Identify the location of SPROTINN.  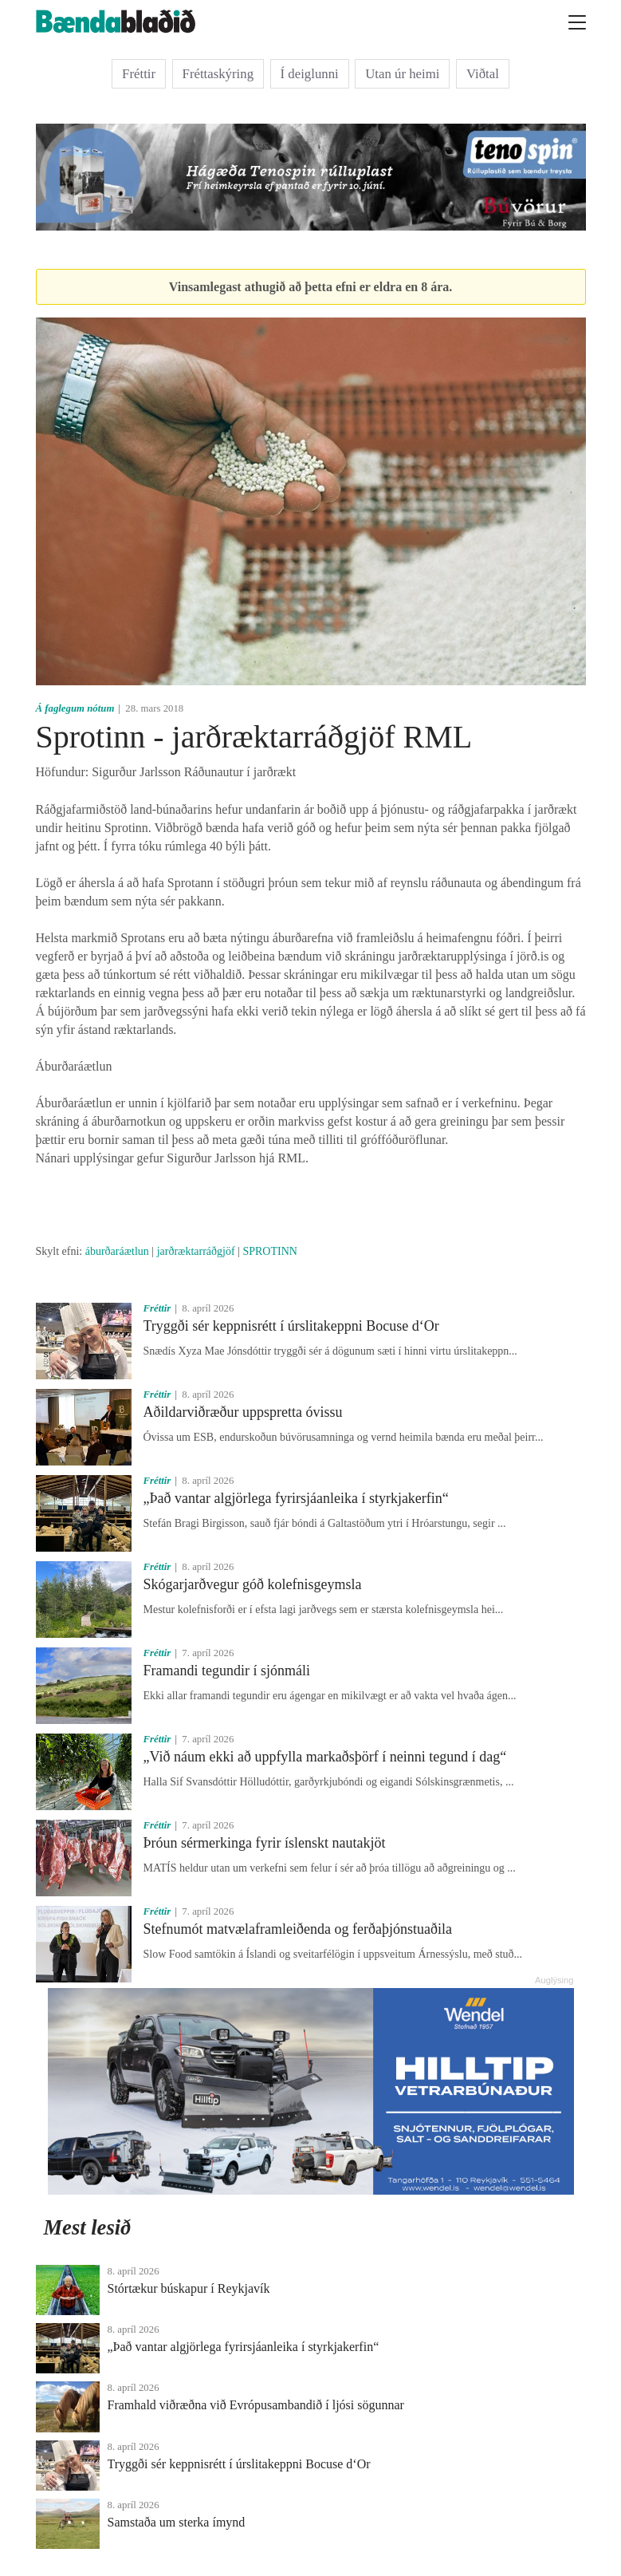
(269, 1251).